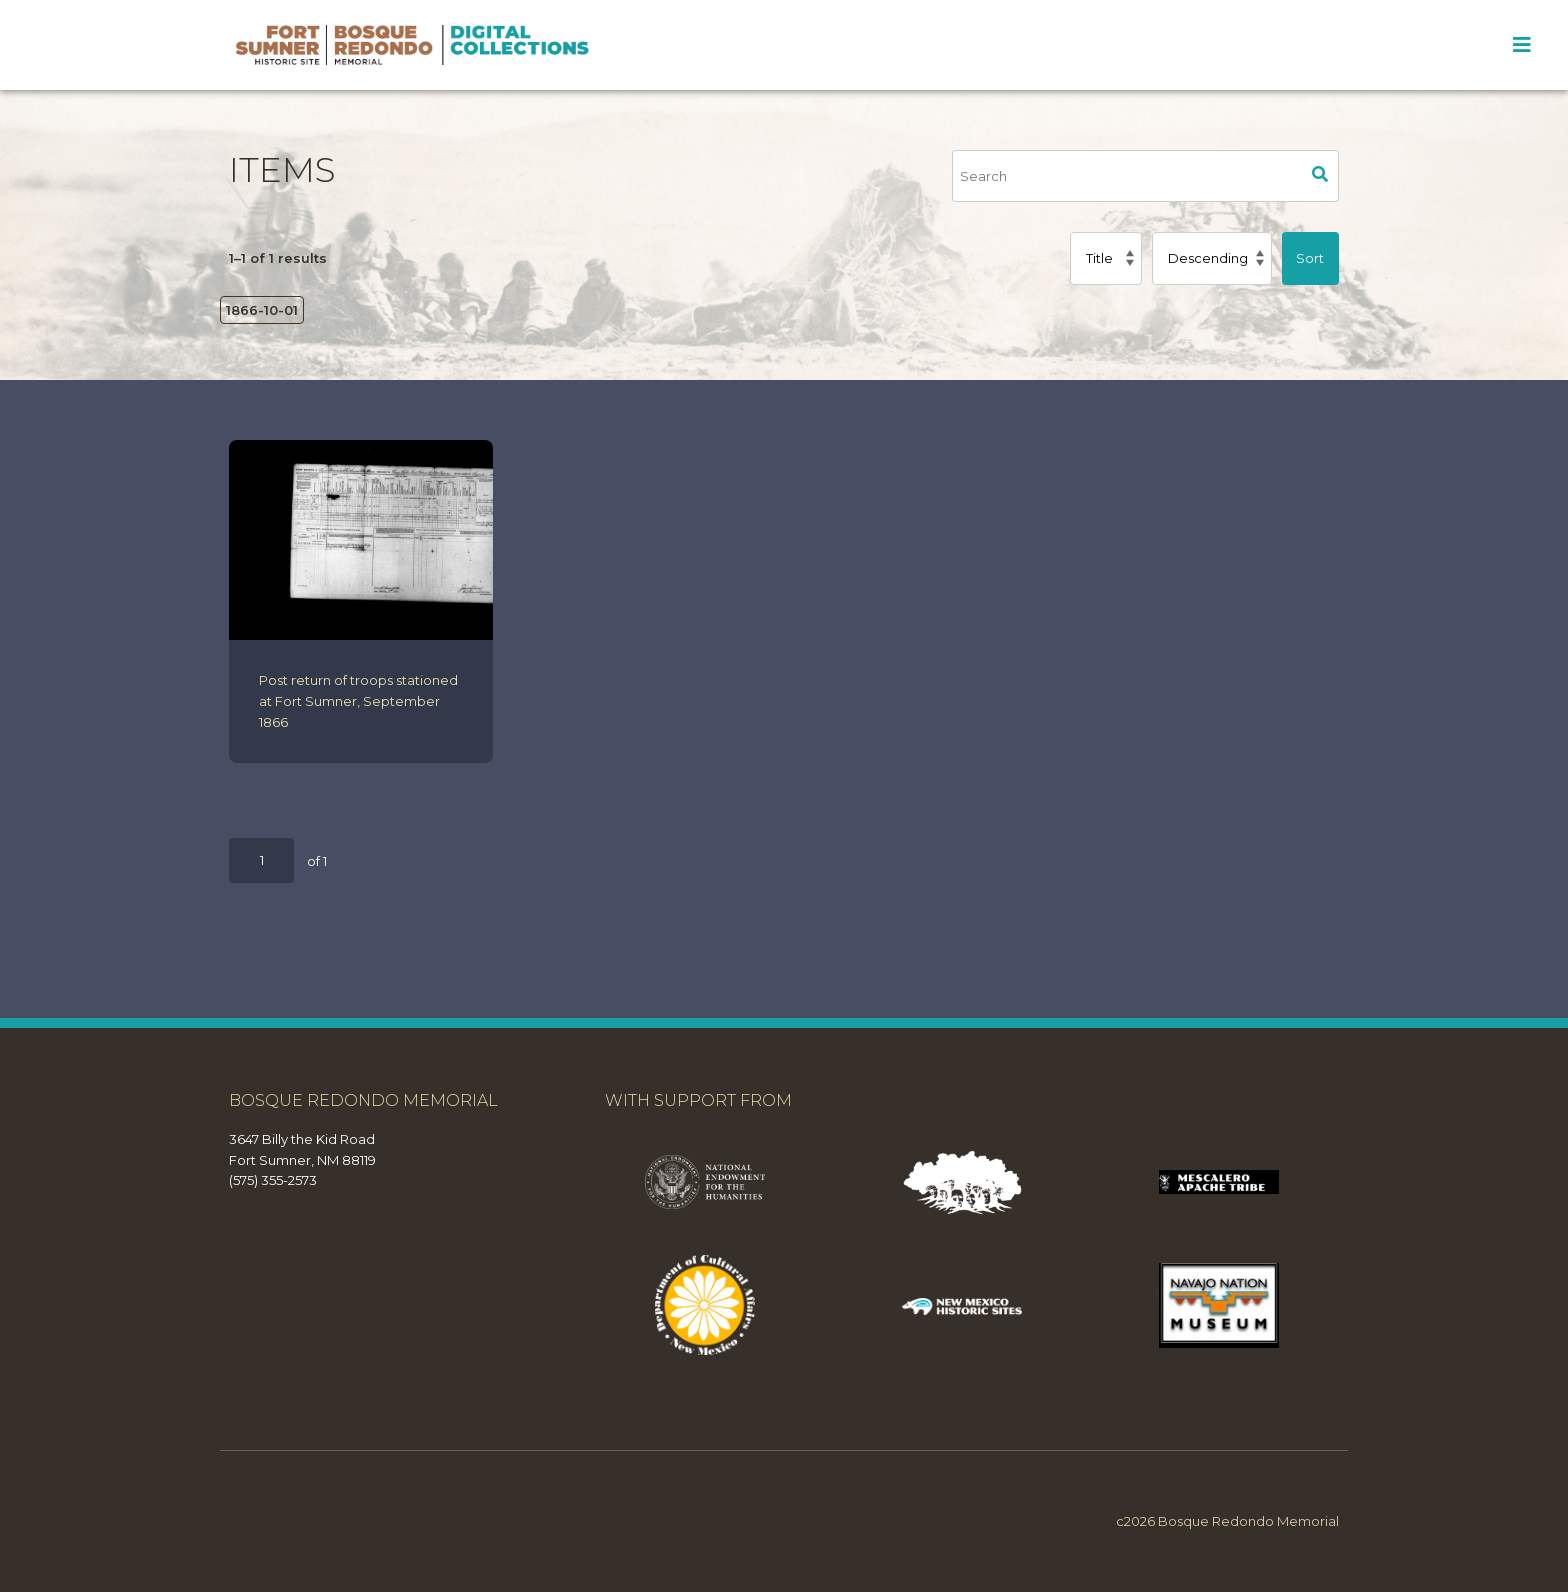 Image resolution: width=1568 pixels, height=1592 pixels. What do you see at coordinates (261, 860) in the screenshot?
I see `[Page]` at bounding box center [261, 860].